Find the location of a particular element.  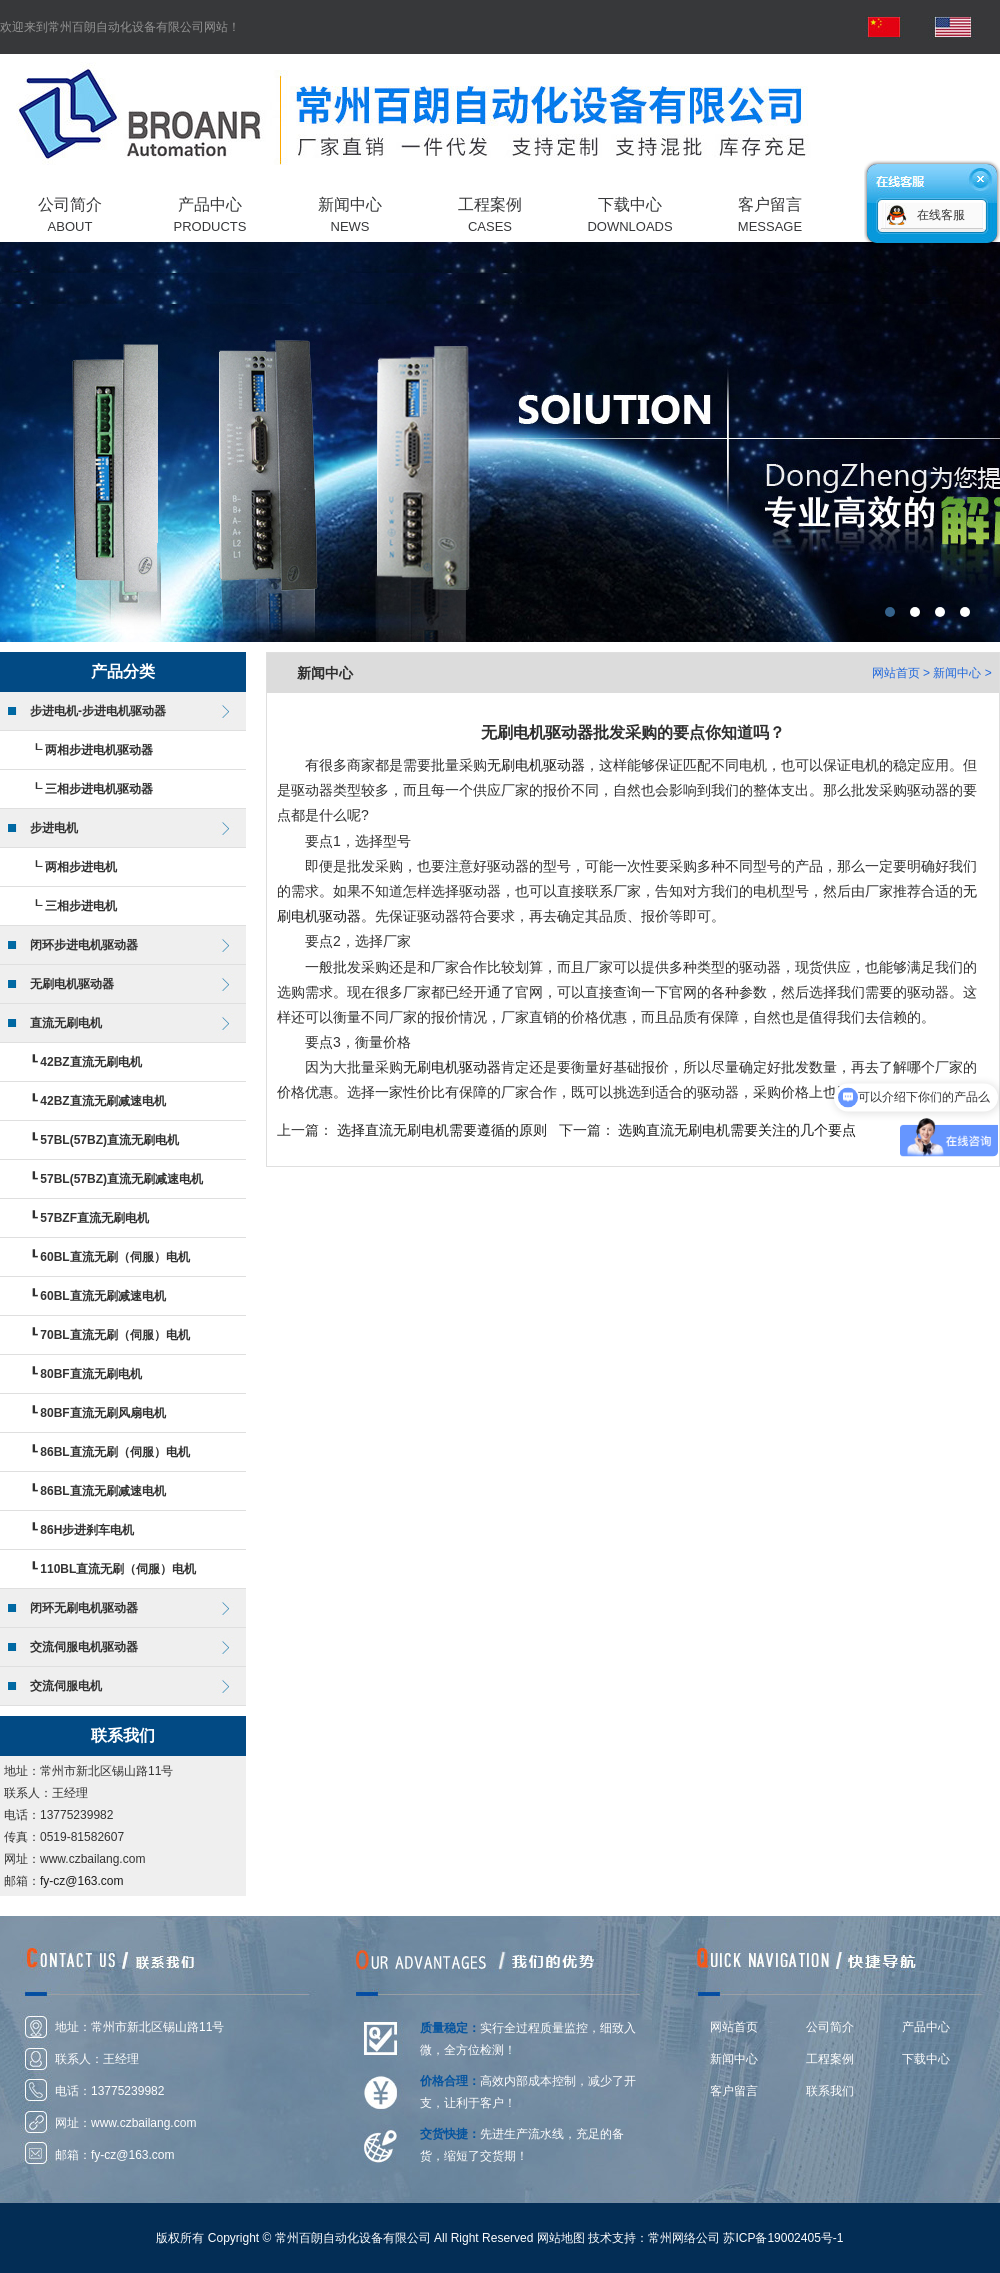

交流伺服电机驱动器 is located at coordinates (84, 1647).